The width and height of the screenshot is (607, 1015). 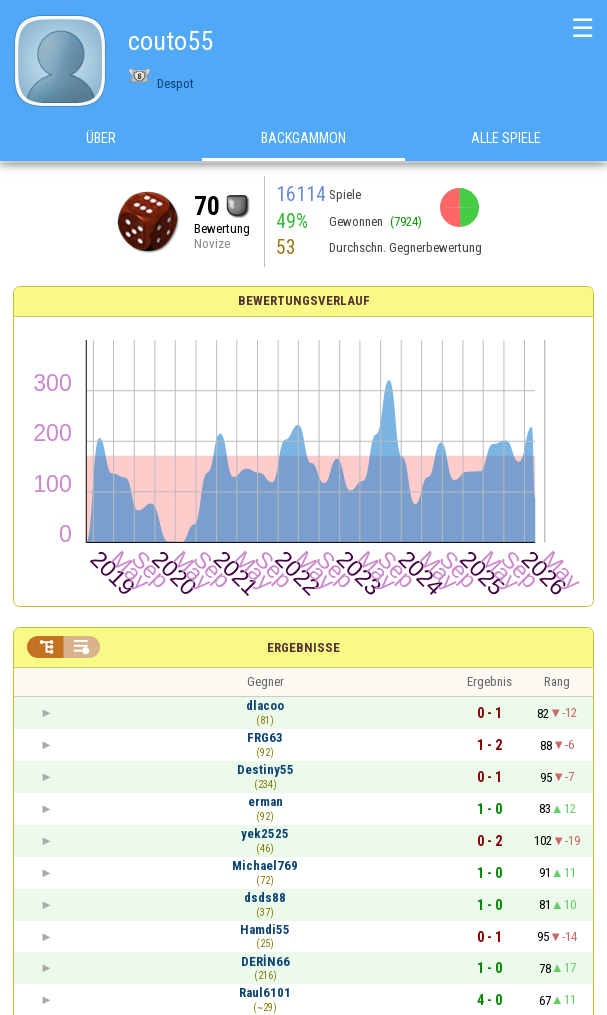 I want to click on Hamdi55, so click(x=265, y=929).